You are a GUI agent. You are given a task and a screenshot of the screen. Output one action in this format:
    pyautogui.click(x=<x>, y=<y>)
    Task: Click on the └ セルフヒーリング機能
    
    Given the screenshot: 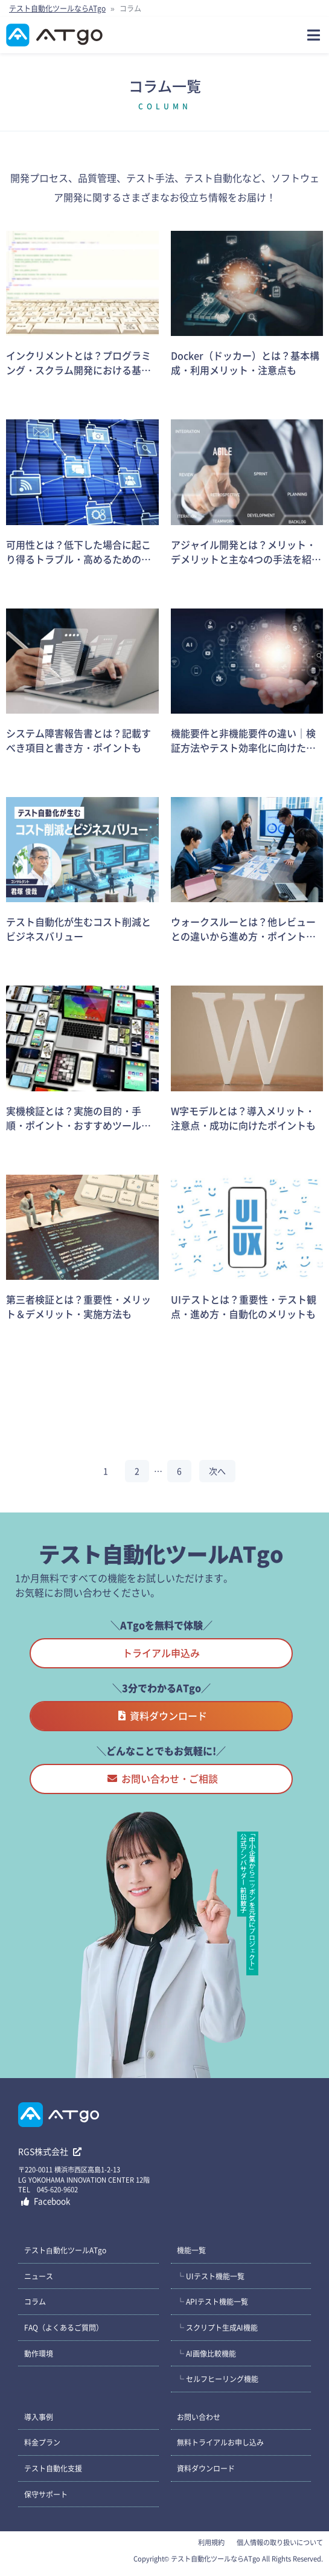 What is the action you would take?
    pyautogui.click(x=217, y=2379)
    